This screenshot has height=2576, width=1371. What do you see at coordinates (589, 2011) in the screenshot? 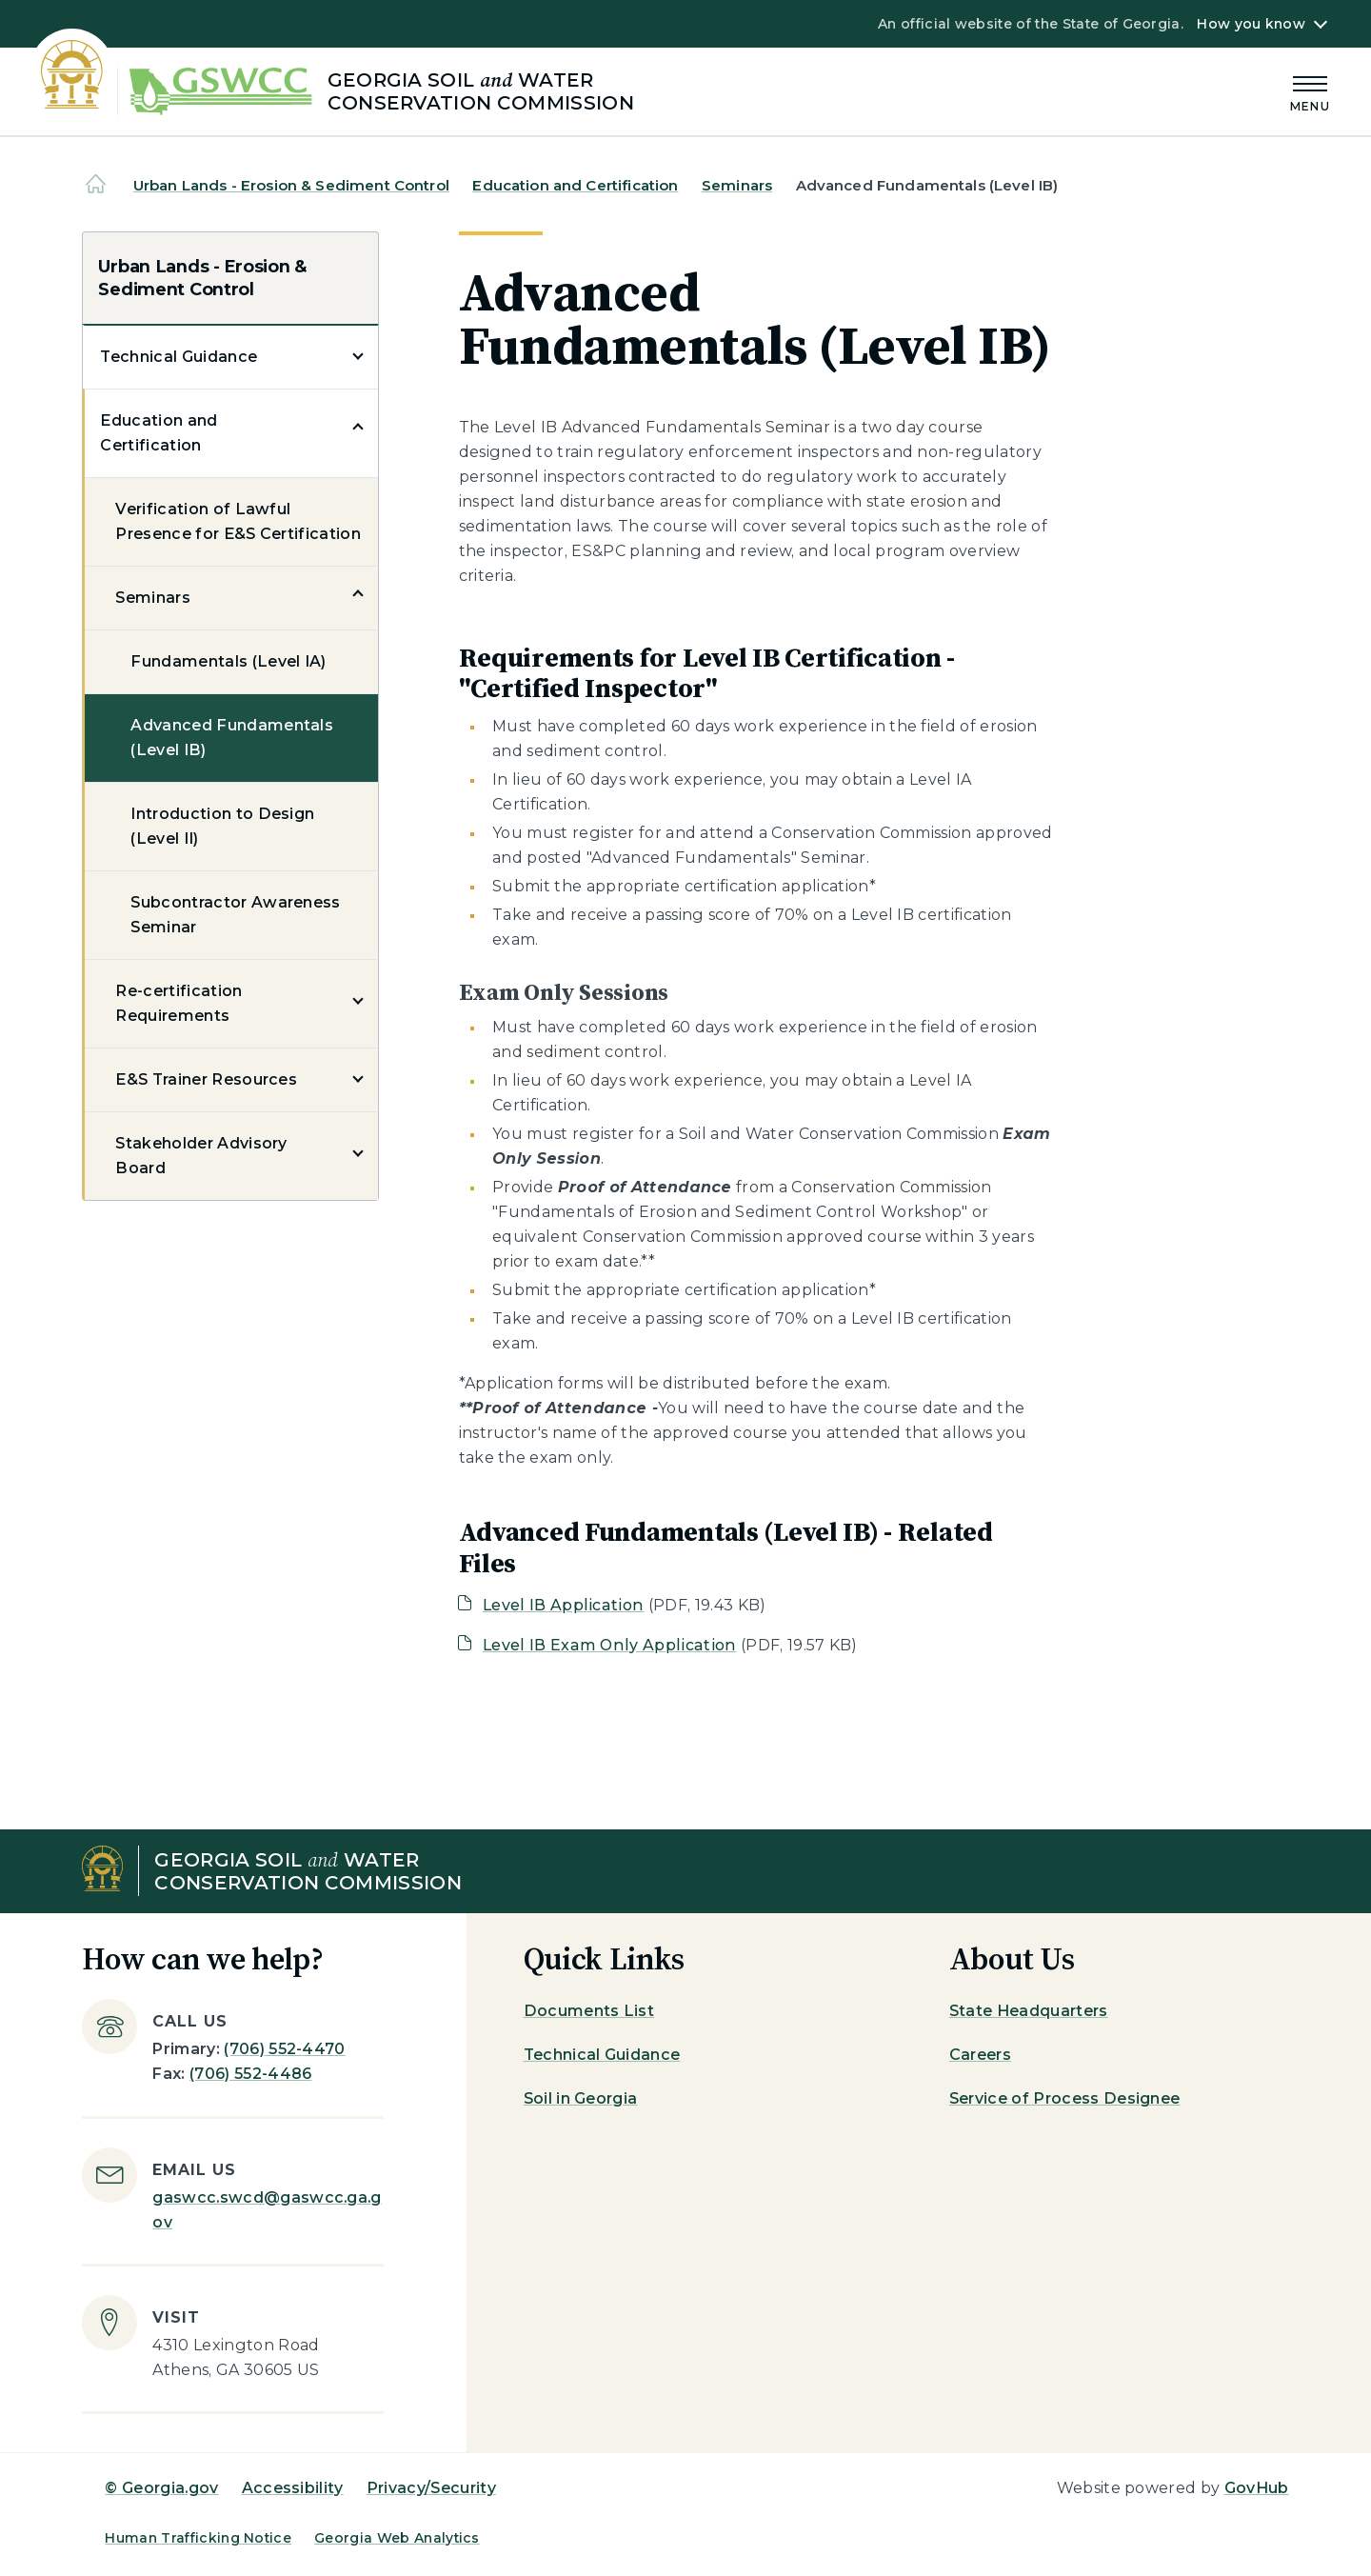
I see `Documents List` at bounding box center [589, 2011].